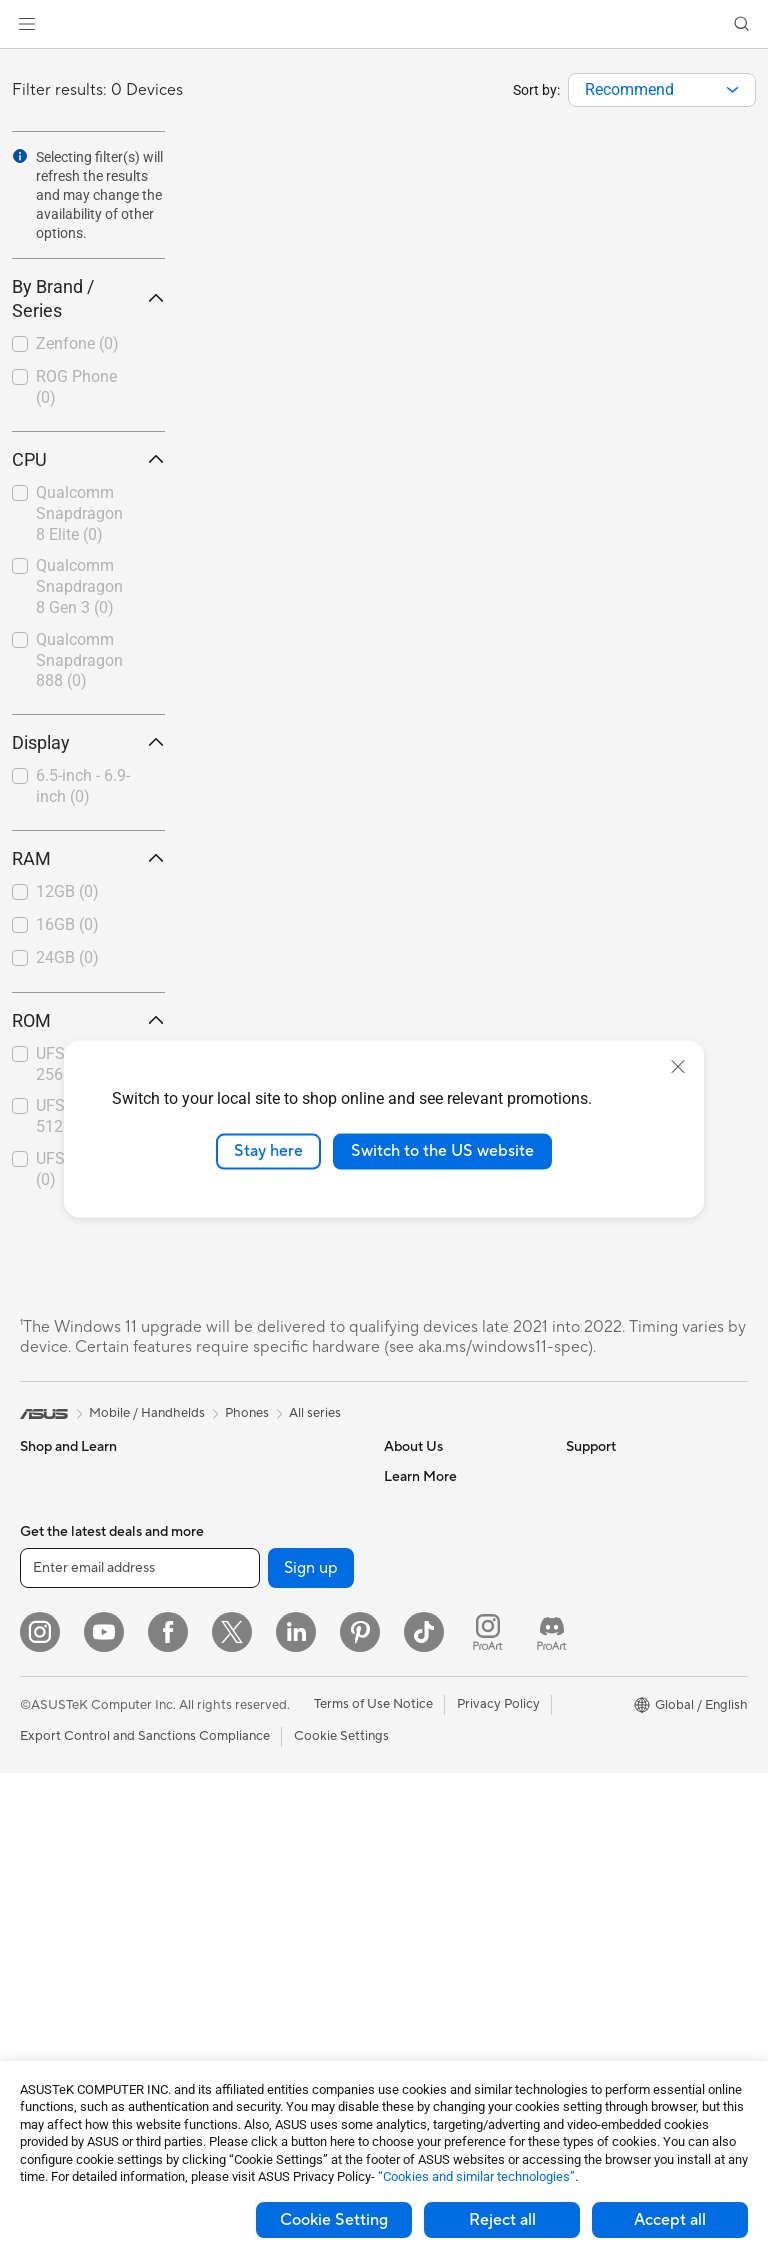 The width and height of the screenshot is (768, 2258). Describe the element at coordinates (617, 1597) in the screenshot. I see `Advanced AI PCs` at that location.